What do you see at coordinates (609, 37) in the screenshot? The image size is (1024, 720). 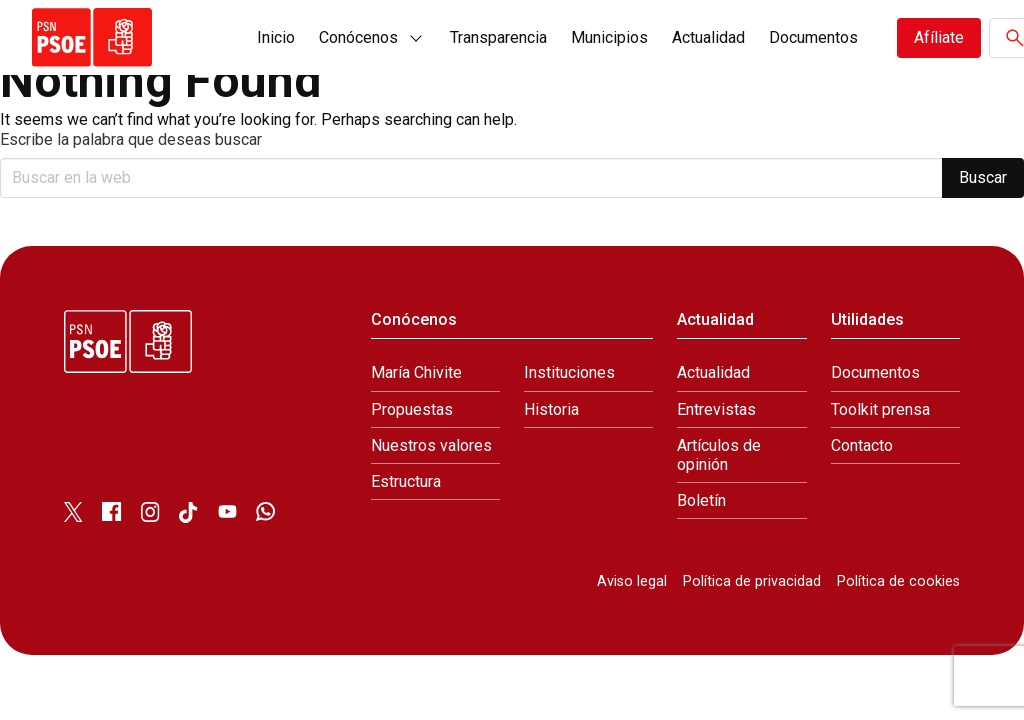 I see `Municipios` at bounding box center [609, 37].